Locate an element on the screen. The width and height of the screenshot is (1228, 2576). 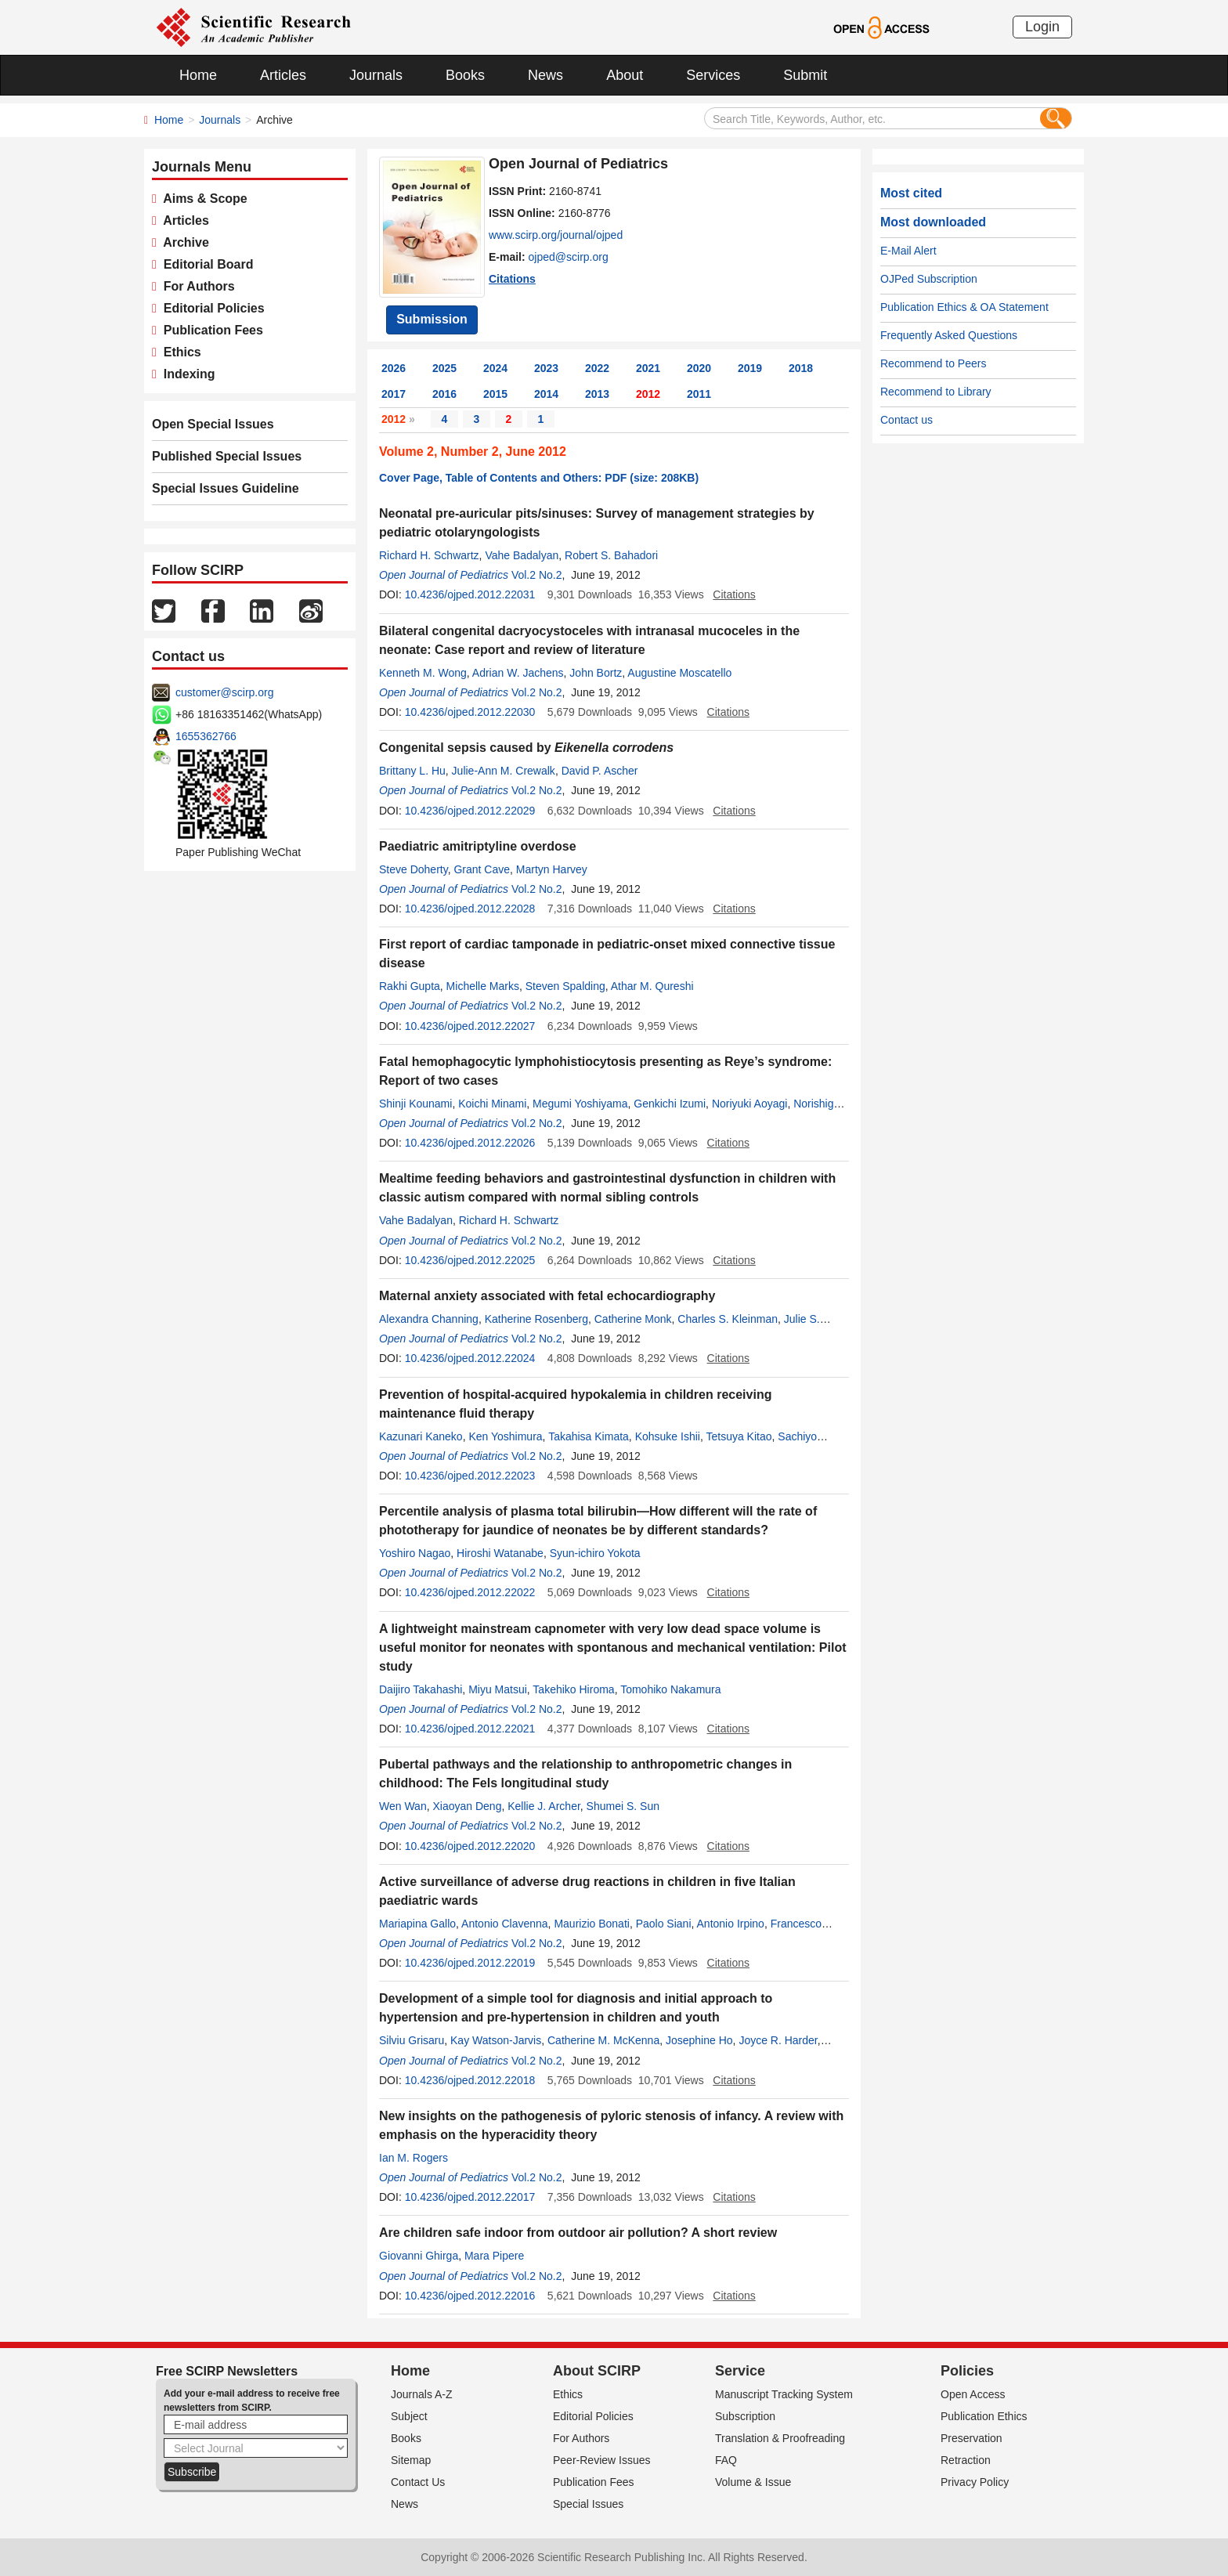
2012 is located at coordinates (648, 394).